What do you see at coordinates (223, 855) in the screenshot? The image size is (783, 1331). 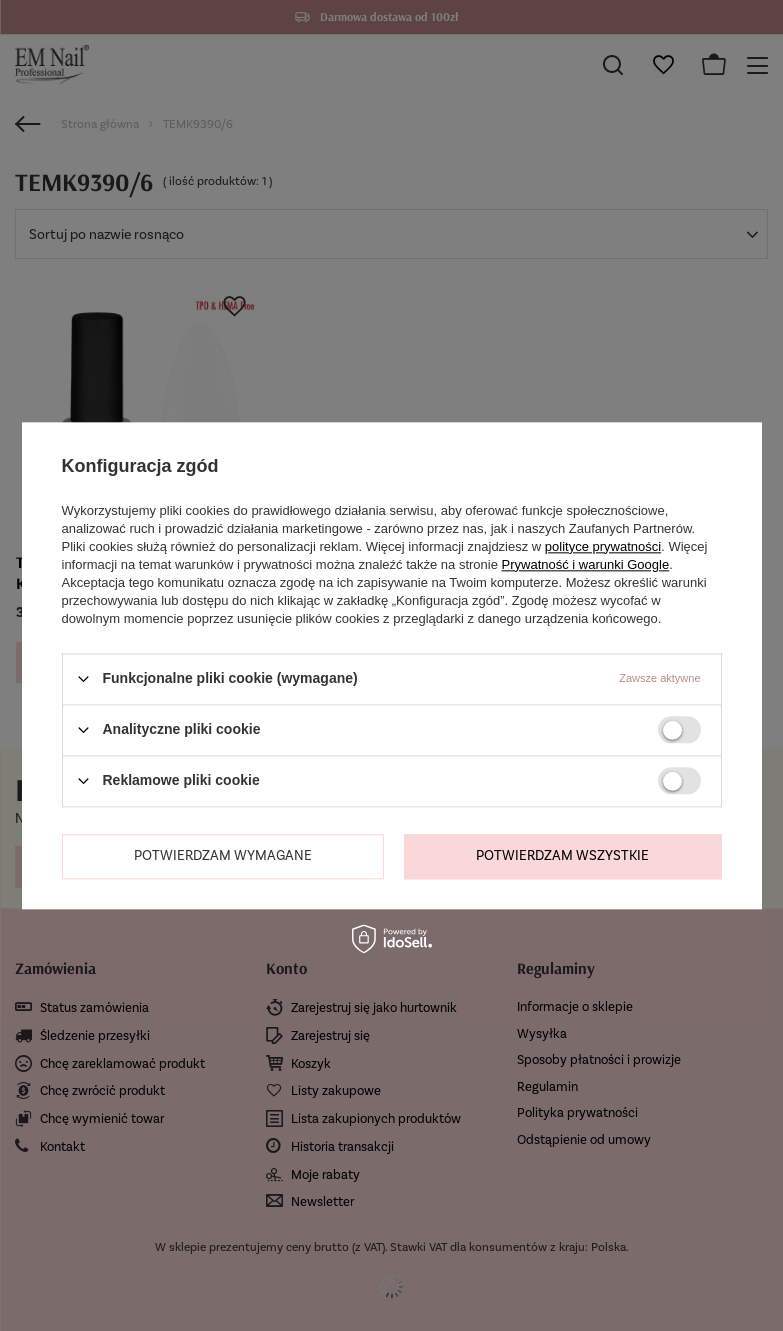 I see `Potwierdzam wymagane` at bounding box center [223, 855].